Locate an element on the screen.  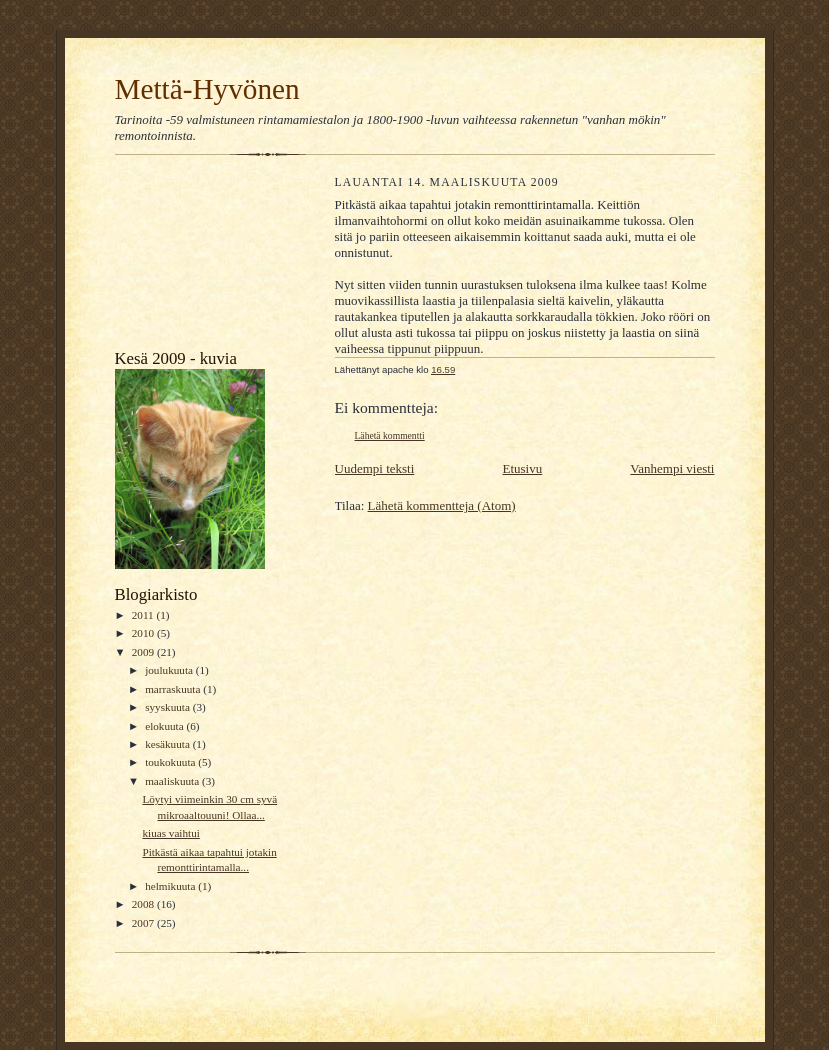
syyskuuta is located at coordinates (168, 707).